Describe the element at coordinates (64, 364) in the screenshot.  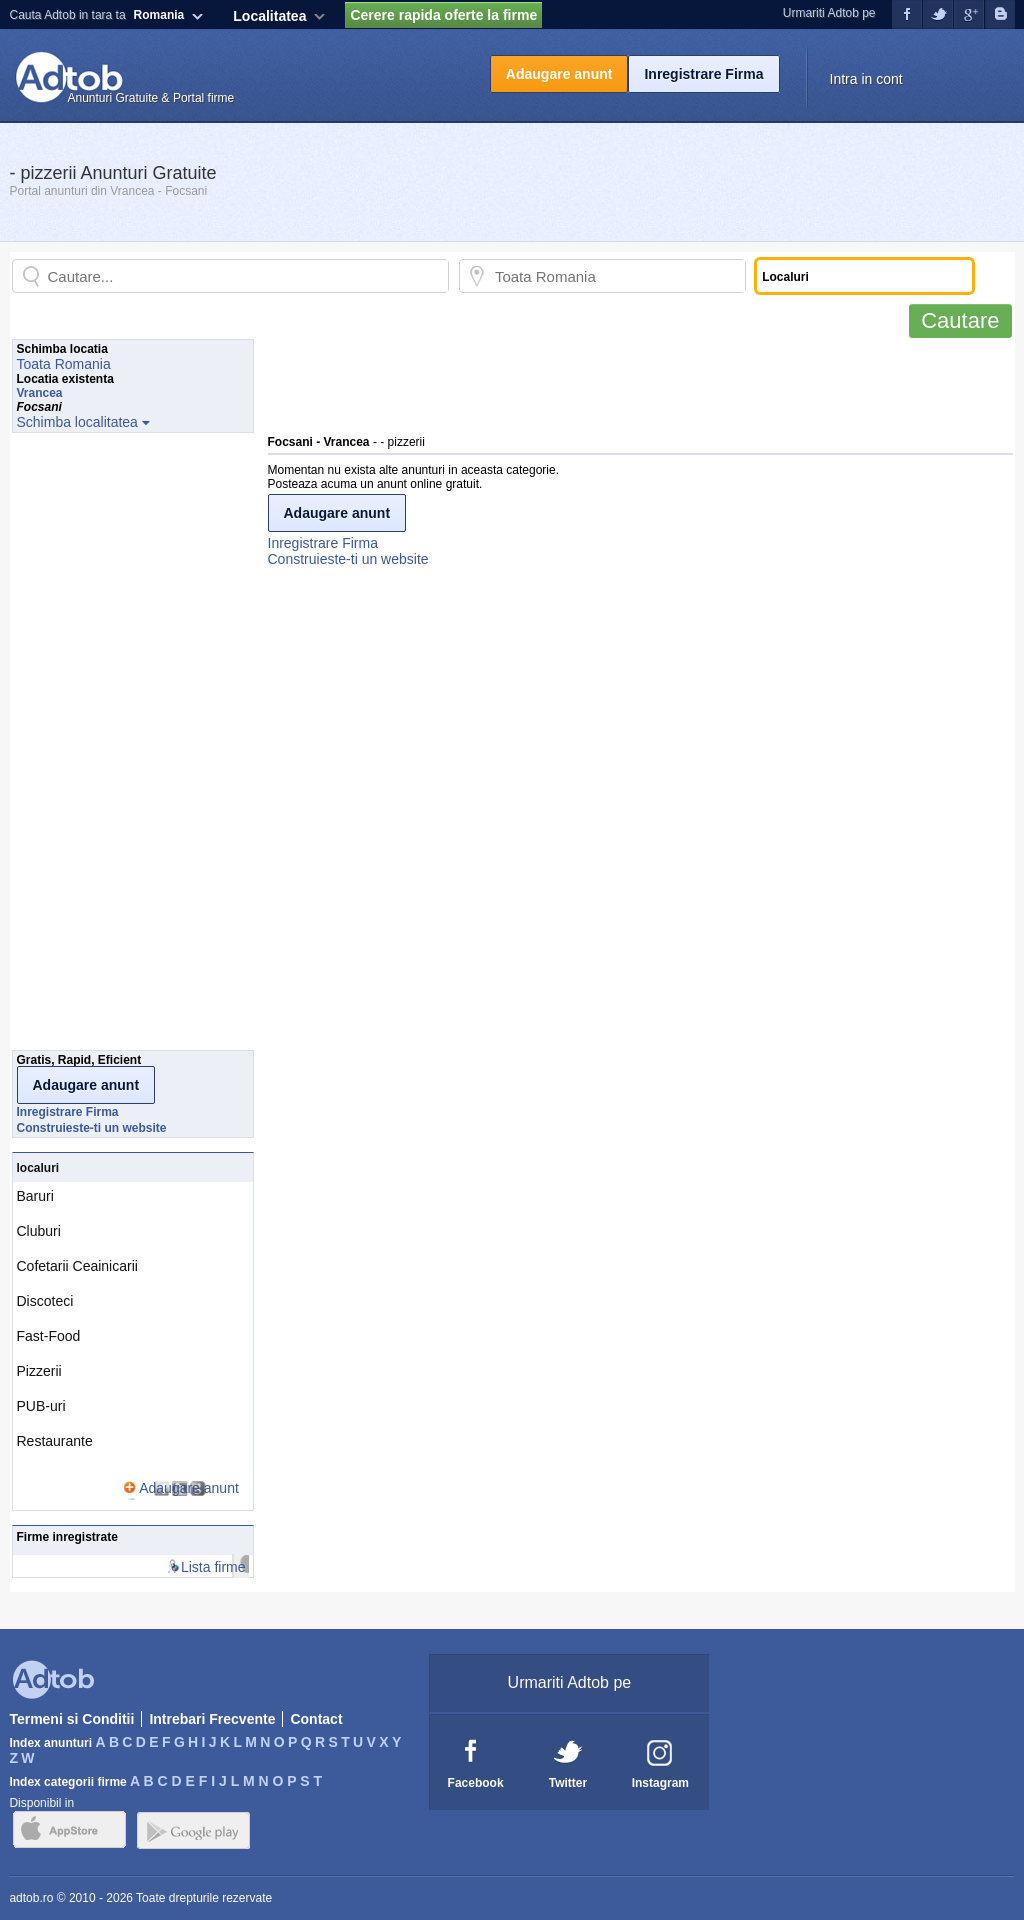
I see `Toata Romania` at that location.